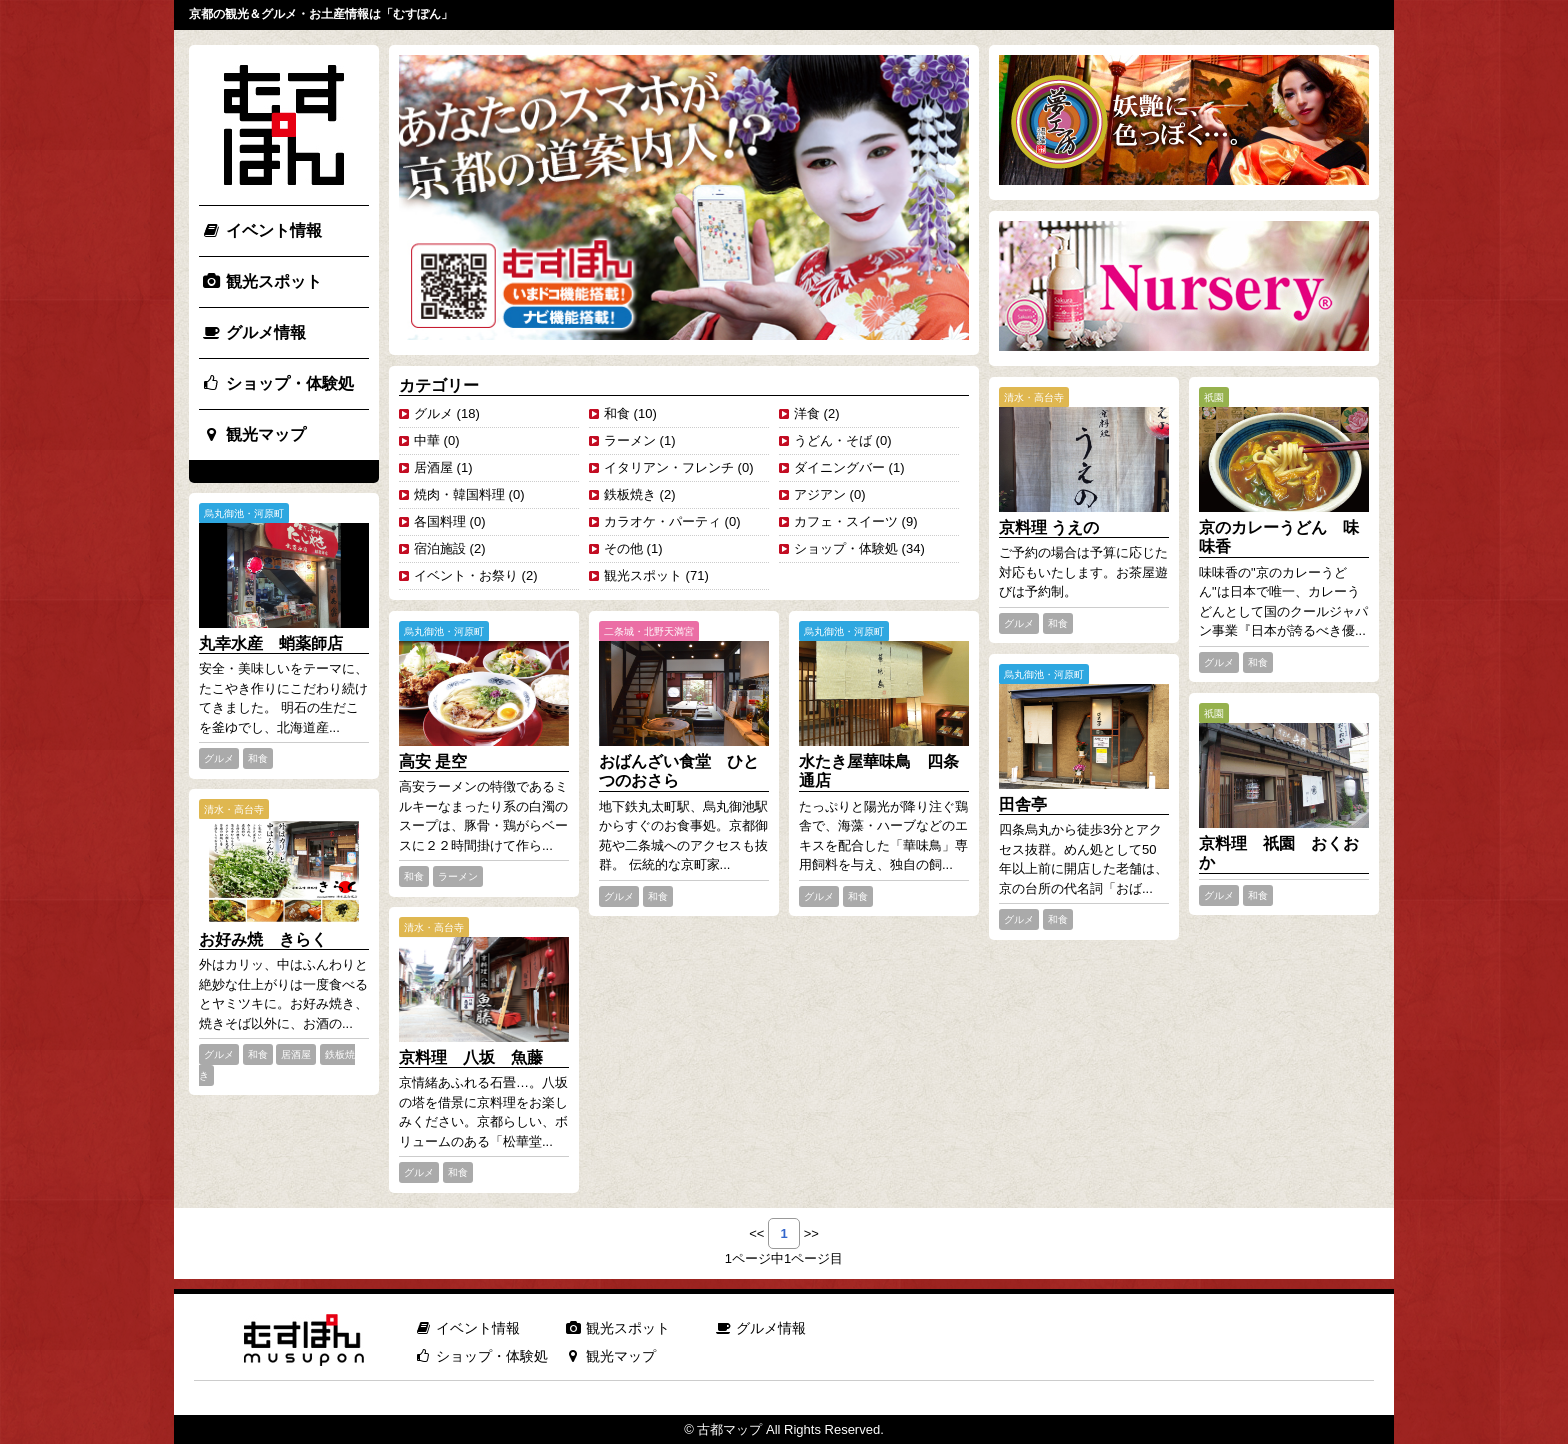  Describe the element at coordinates (253, 332) in the screenshot. I see `グルメ情報` at that location.